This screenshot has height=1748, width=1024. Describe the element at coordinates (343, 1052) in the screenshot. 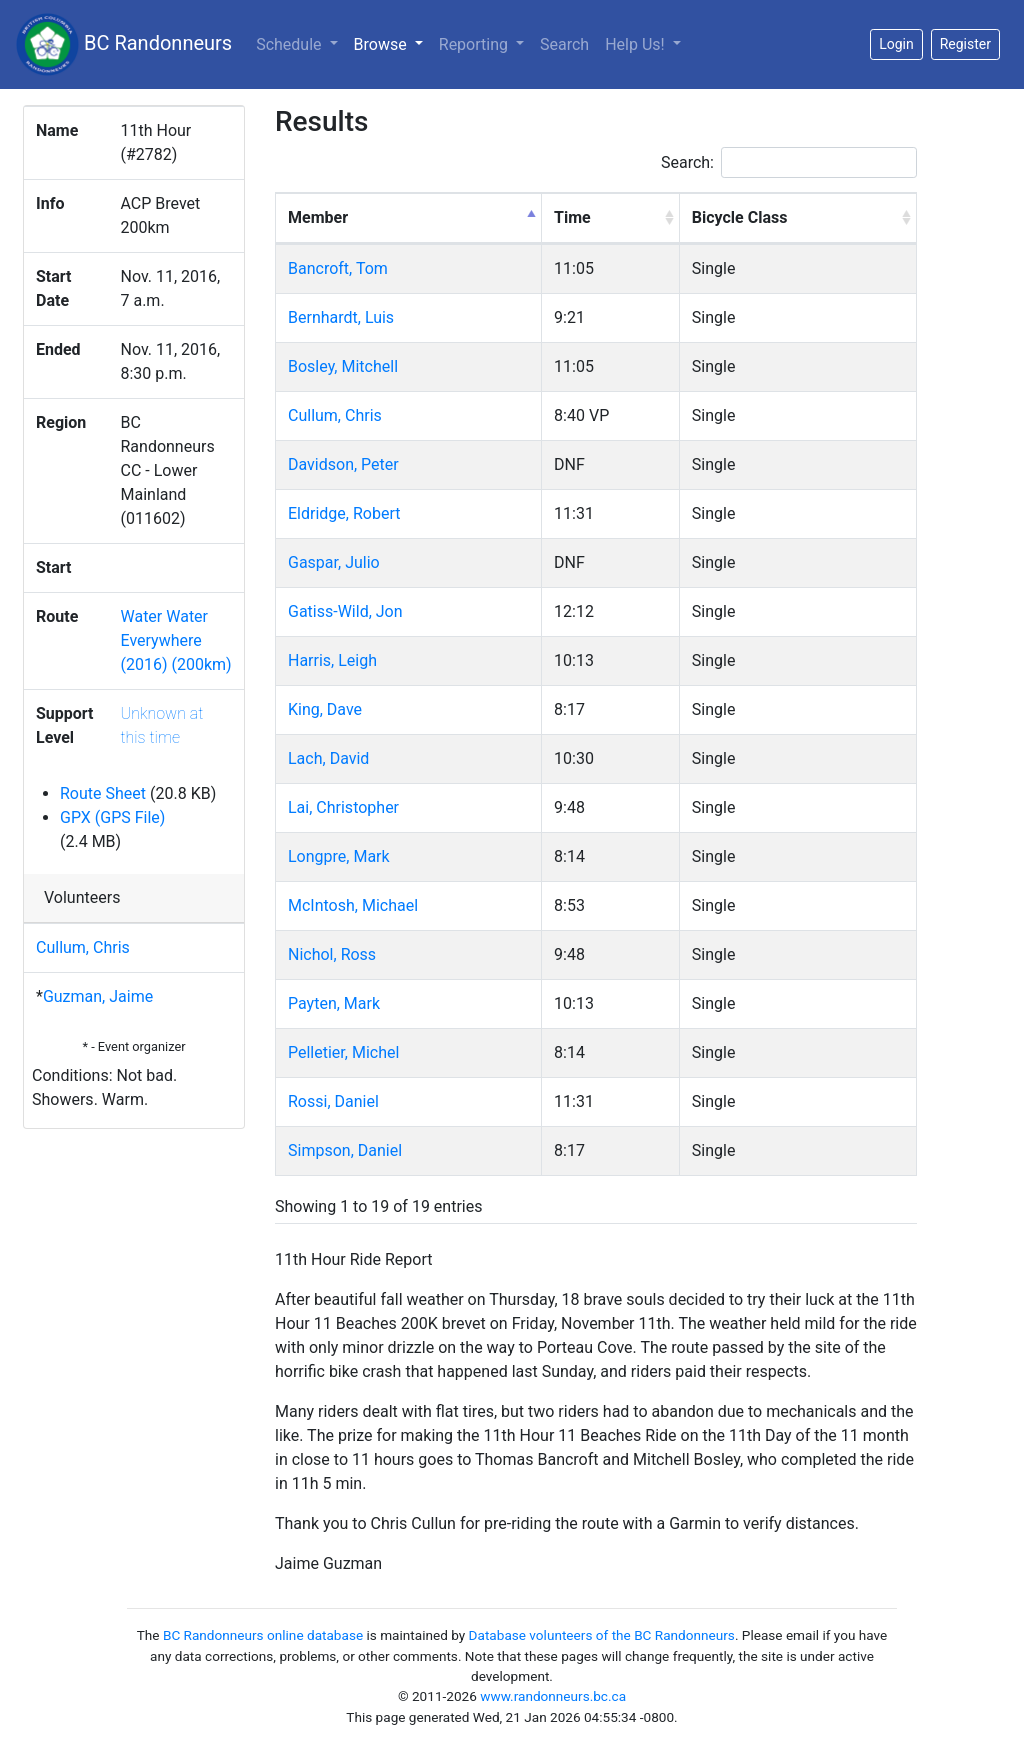

I see `Pelletier, Michel` at that location.